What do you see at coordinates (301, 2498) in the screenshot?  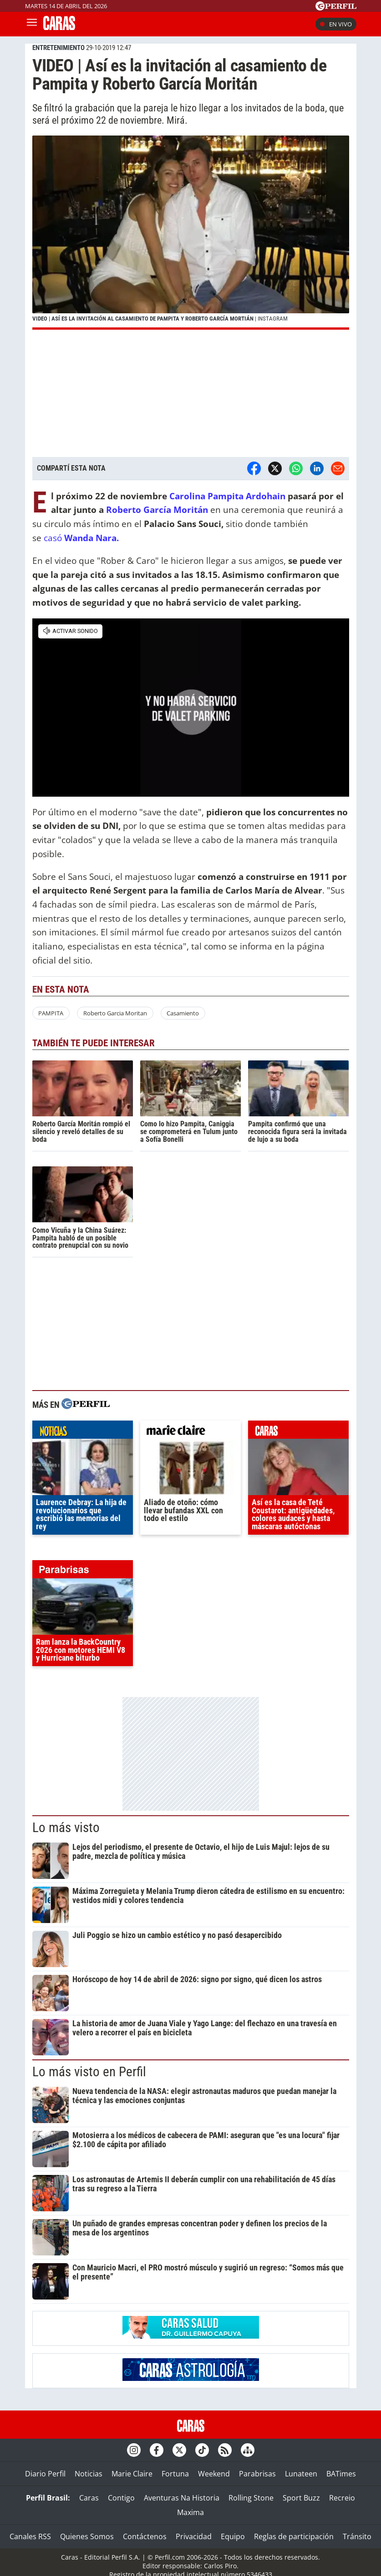 I see `Sport Buzz` at bounding box center [301, 2498].